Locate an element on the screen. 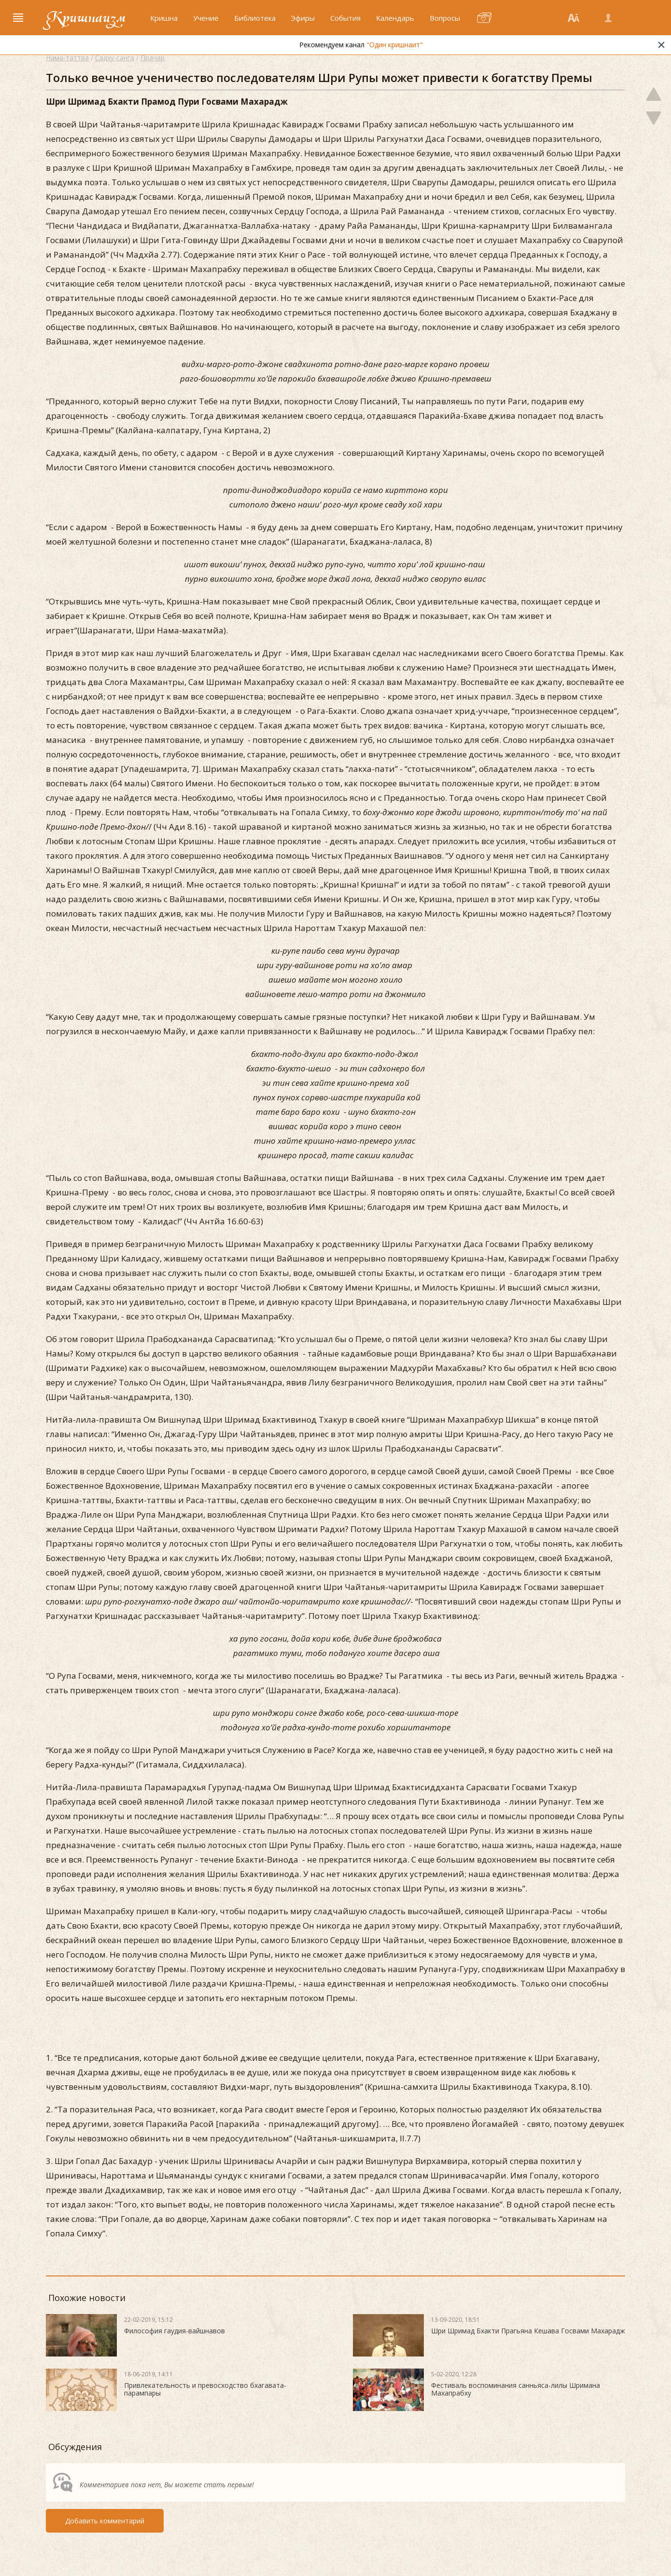  Привлекательность и превосходство бхагавата-парампары is located at coordinates (205, 2389).